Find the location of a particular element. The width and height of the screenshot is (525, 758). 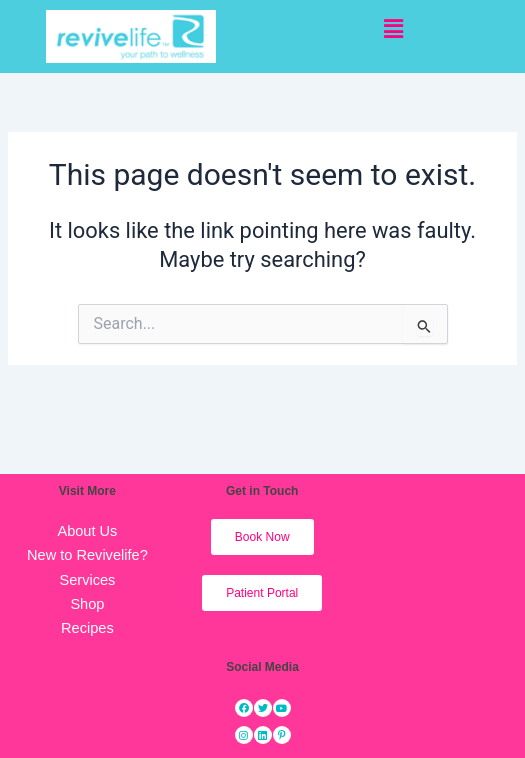

[button] is located at coordinates (394, 29).